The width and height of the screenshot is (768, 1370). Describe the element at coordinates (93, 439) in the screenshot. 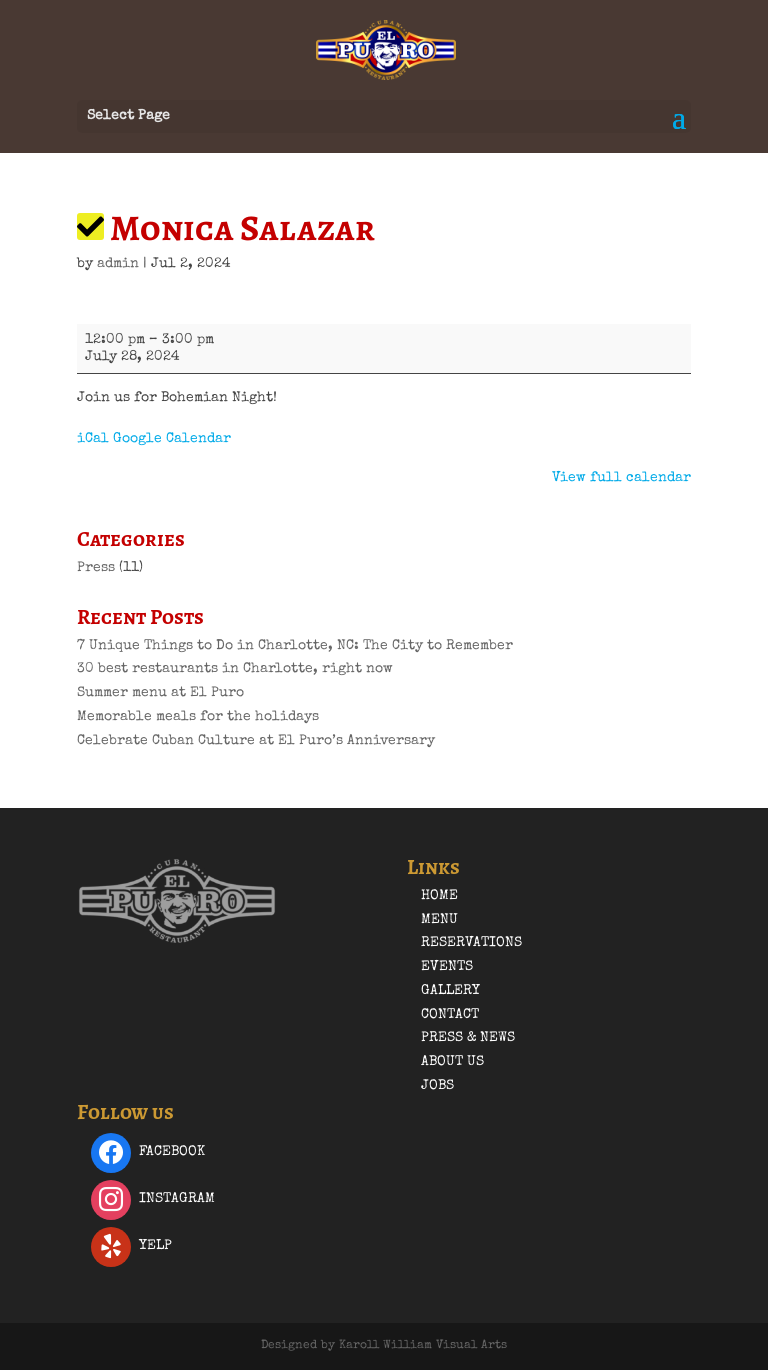

I see `iCal` at that location.